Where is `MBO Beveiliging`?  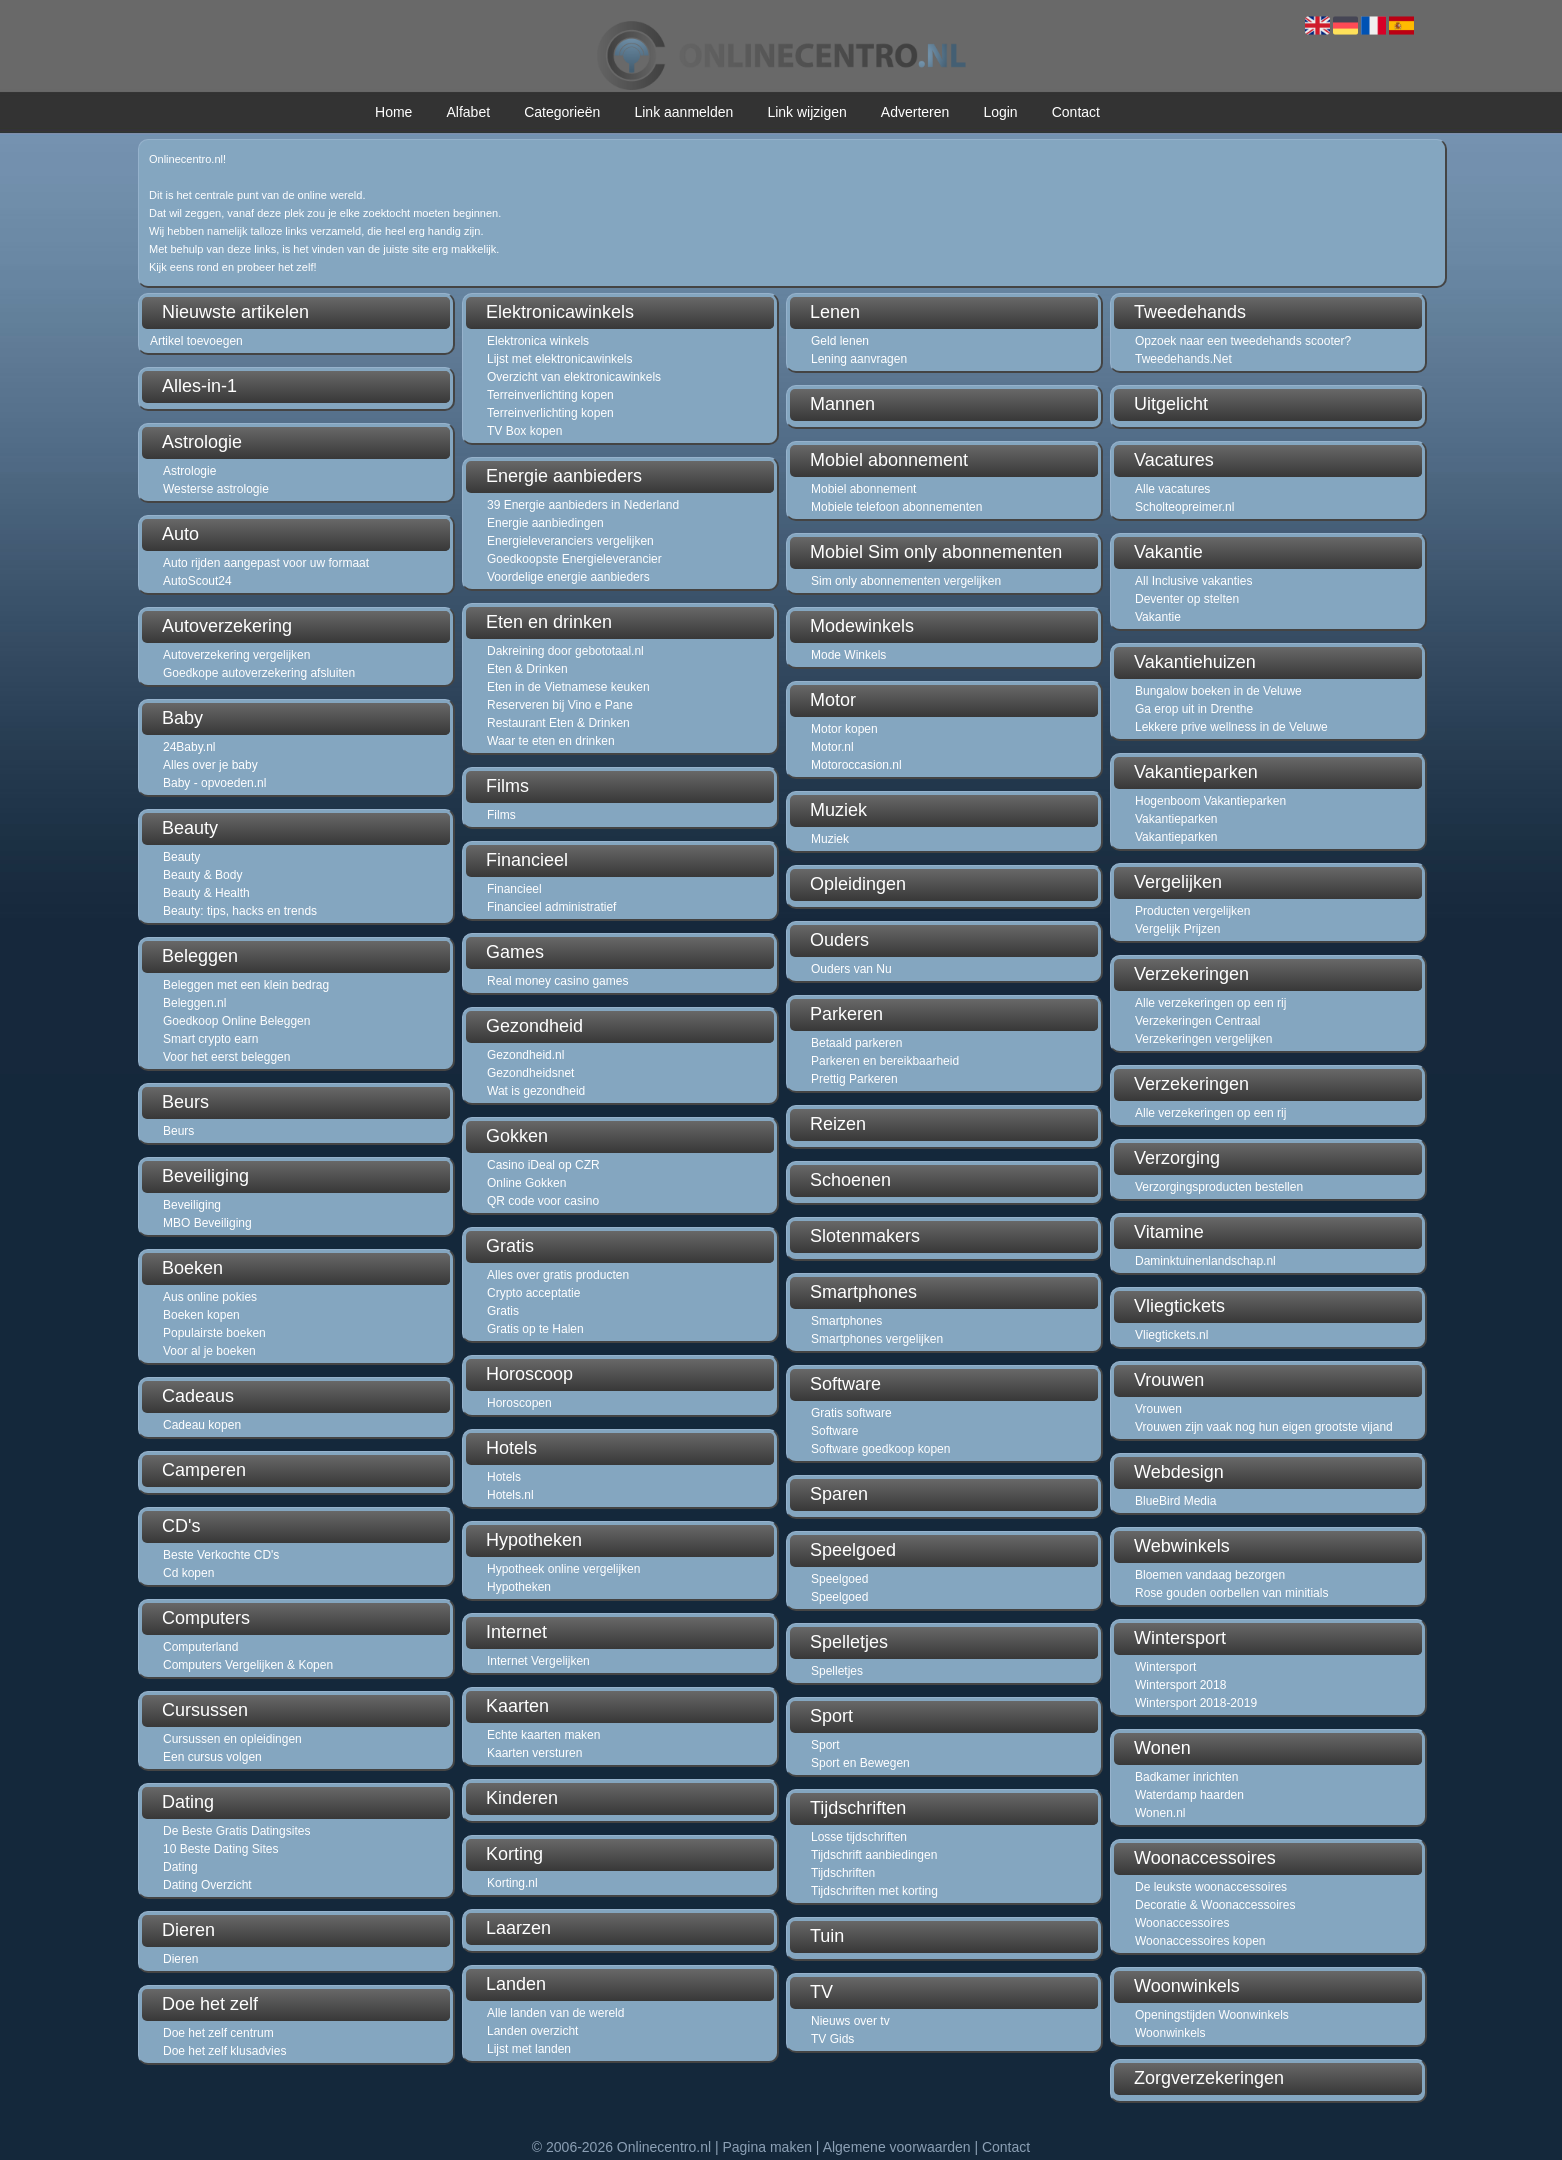
MBO Beveiliging is located at coordinates (207, 1223).